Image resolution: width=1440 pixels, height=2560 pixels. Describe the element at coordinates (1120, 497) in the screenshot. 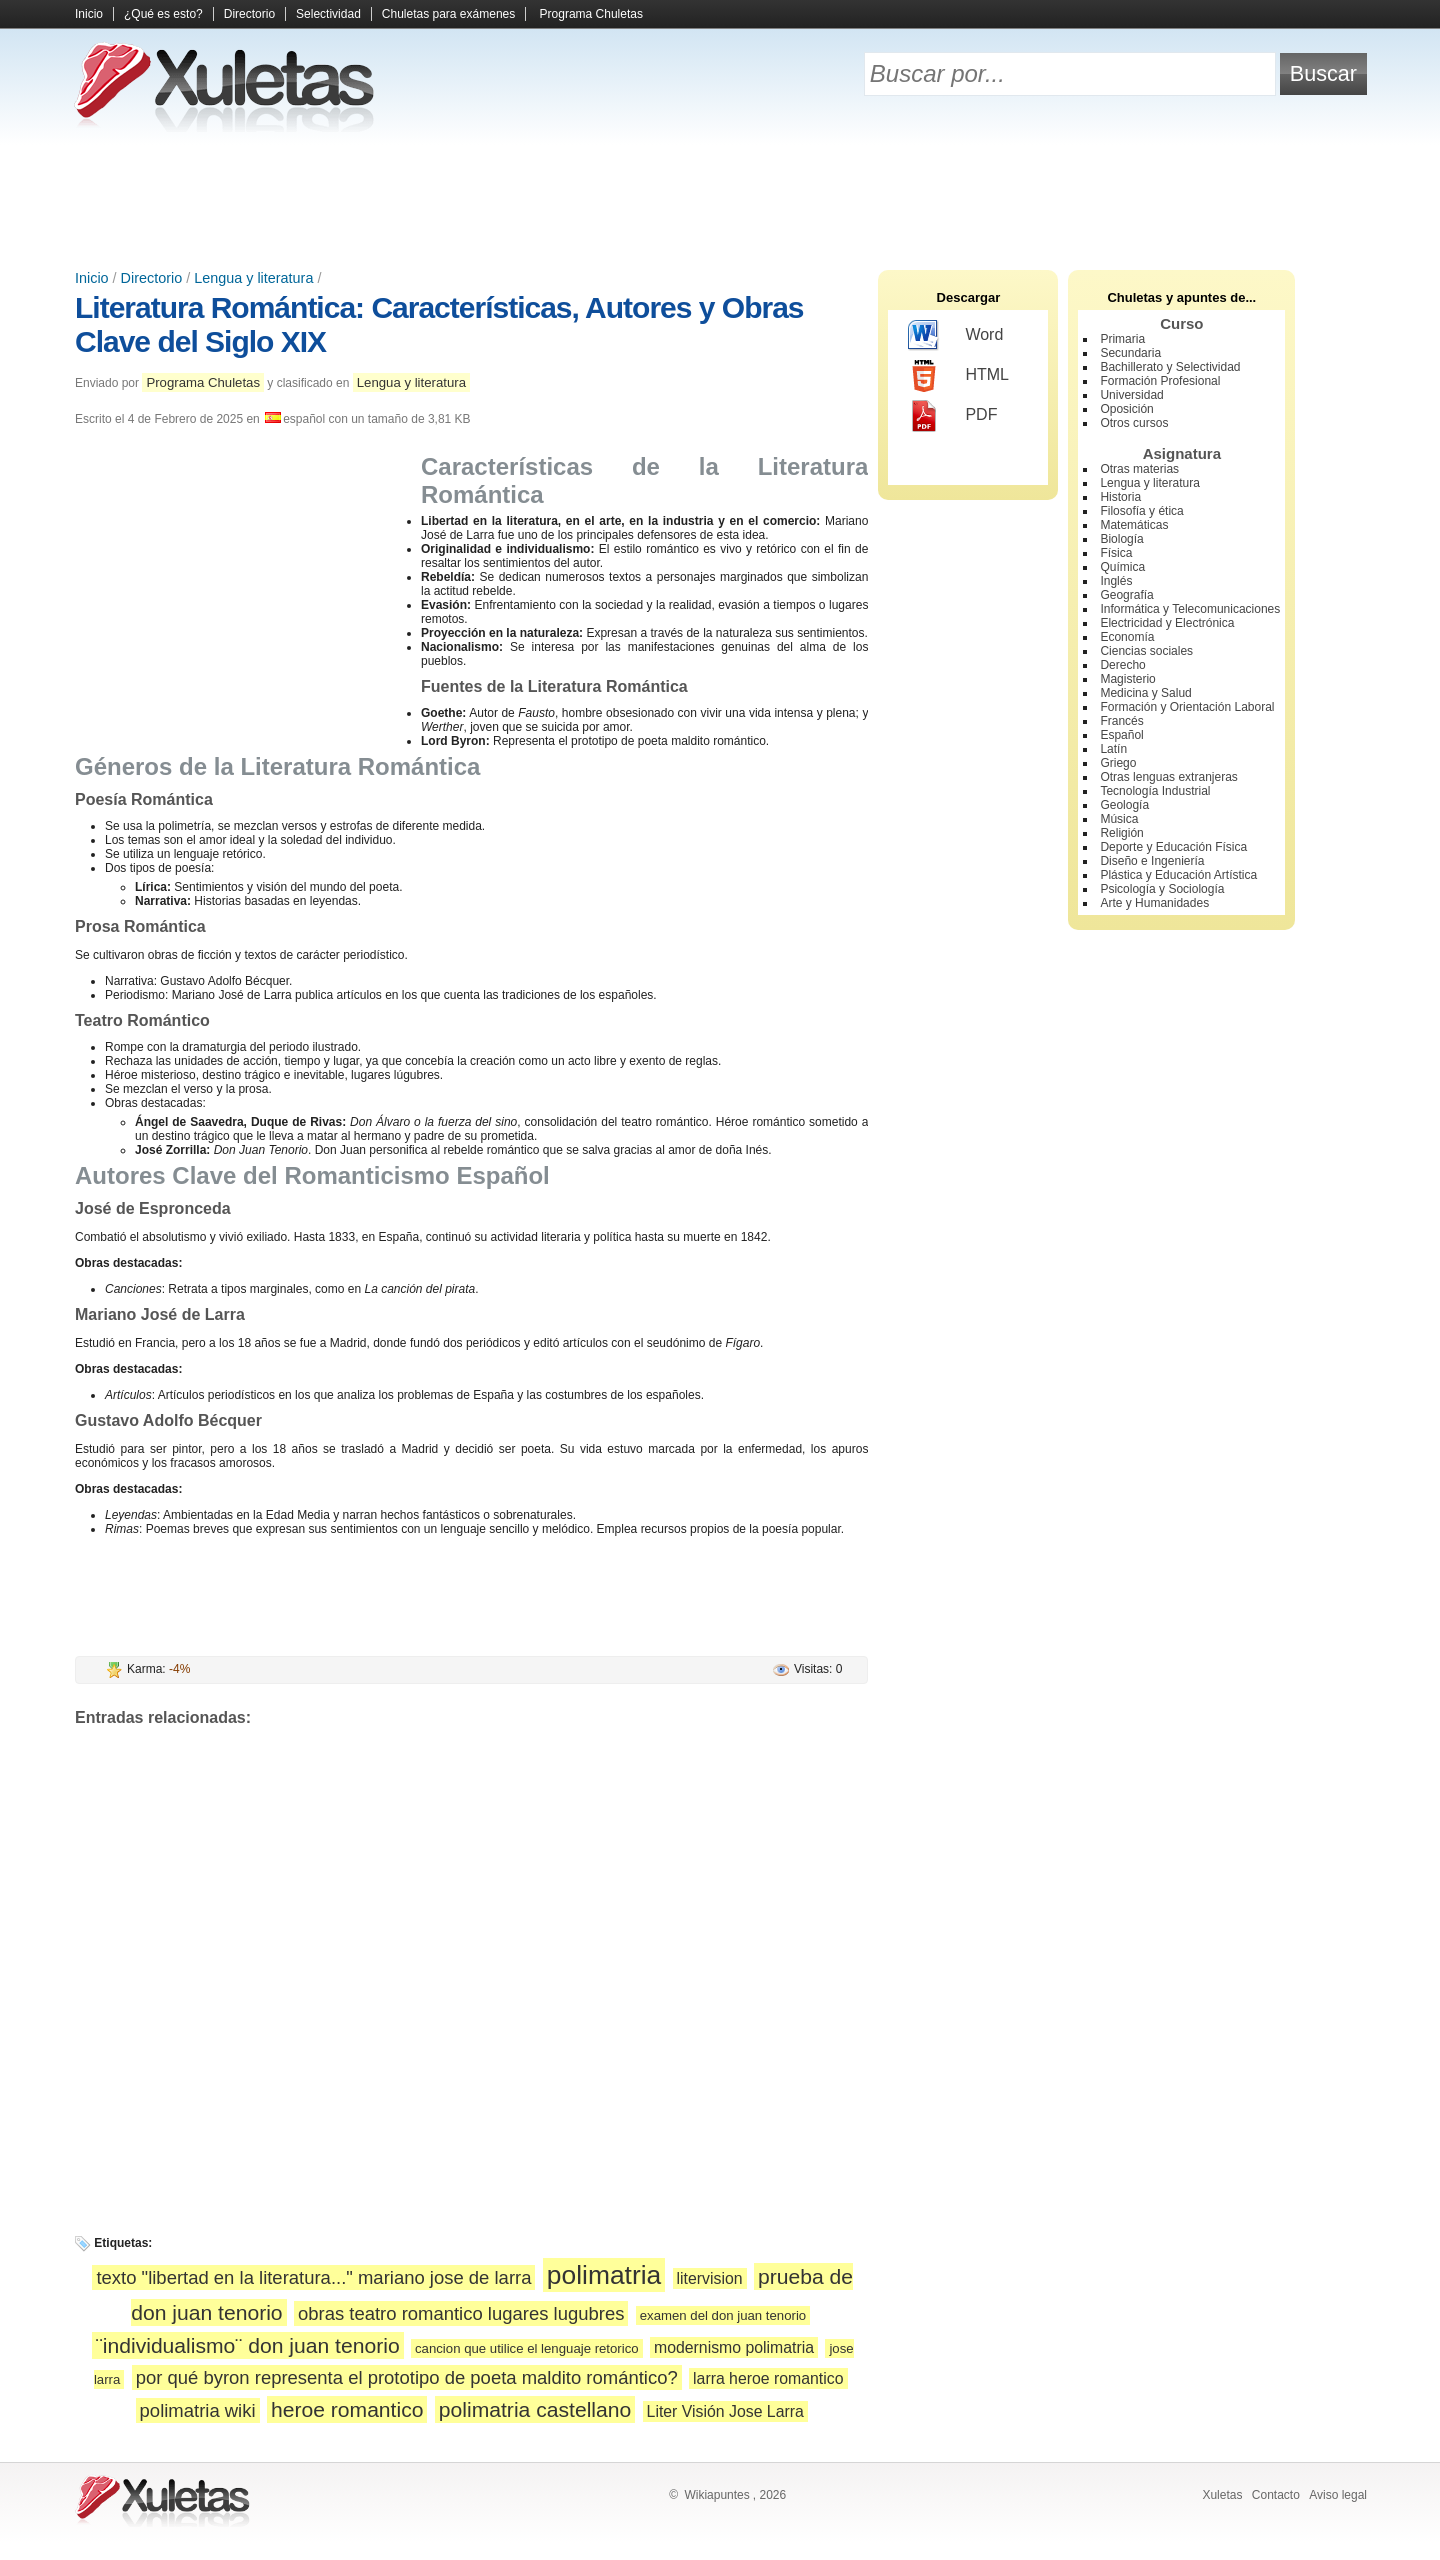

I see `Historia` at that location.